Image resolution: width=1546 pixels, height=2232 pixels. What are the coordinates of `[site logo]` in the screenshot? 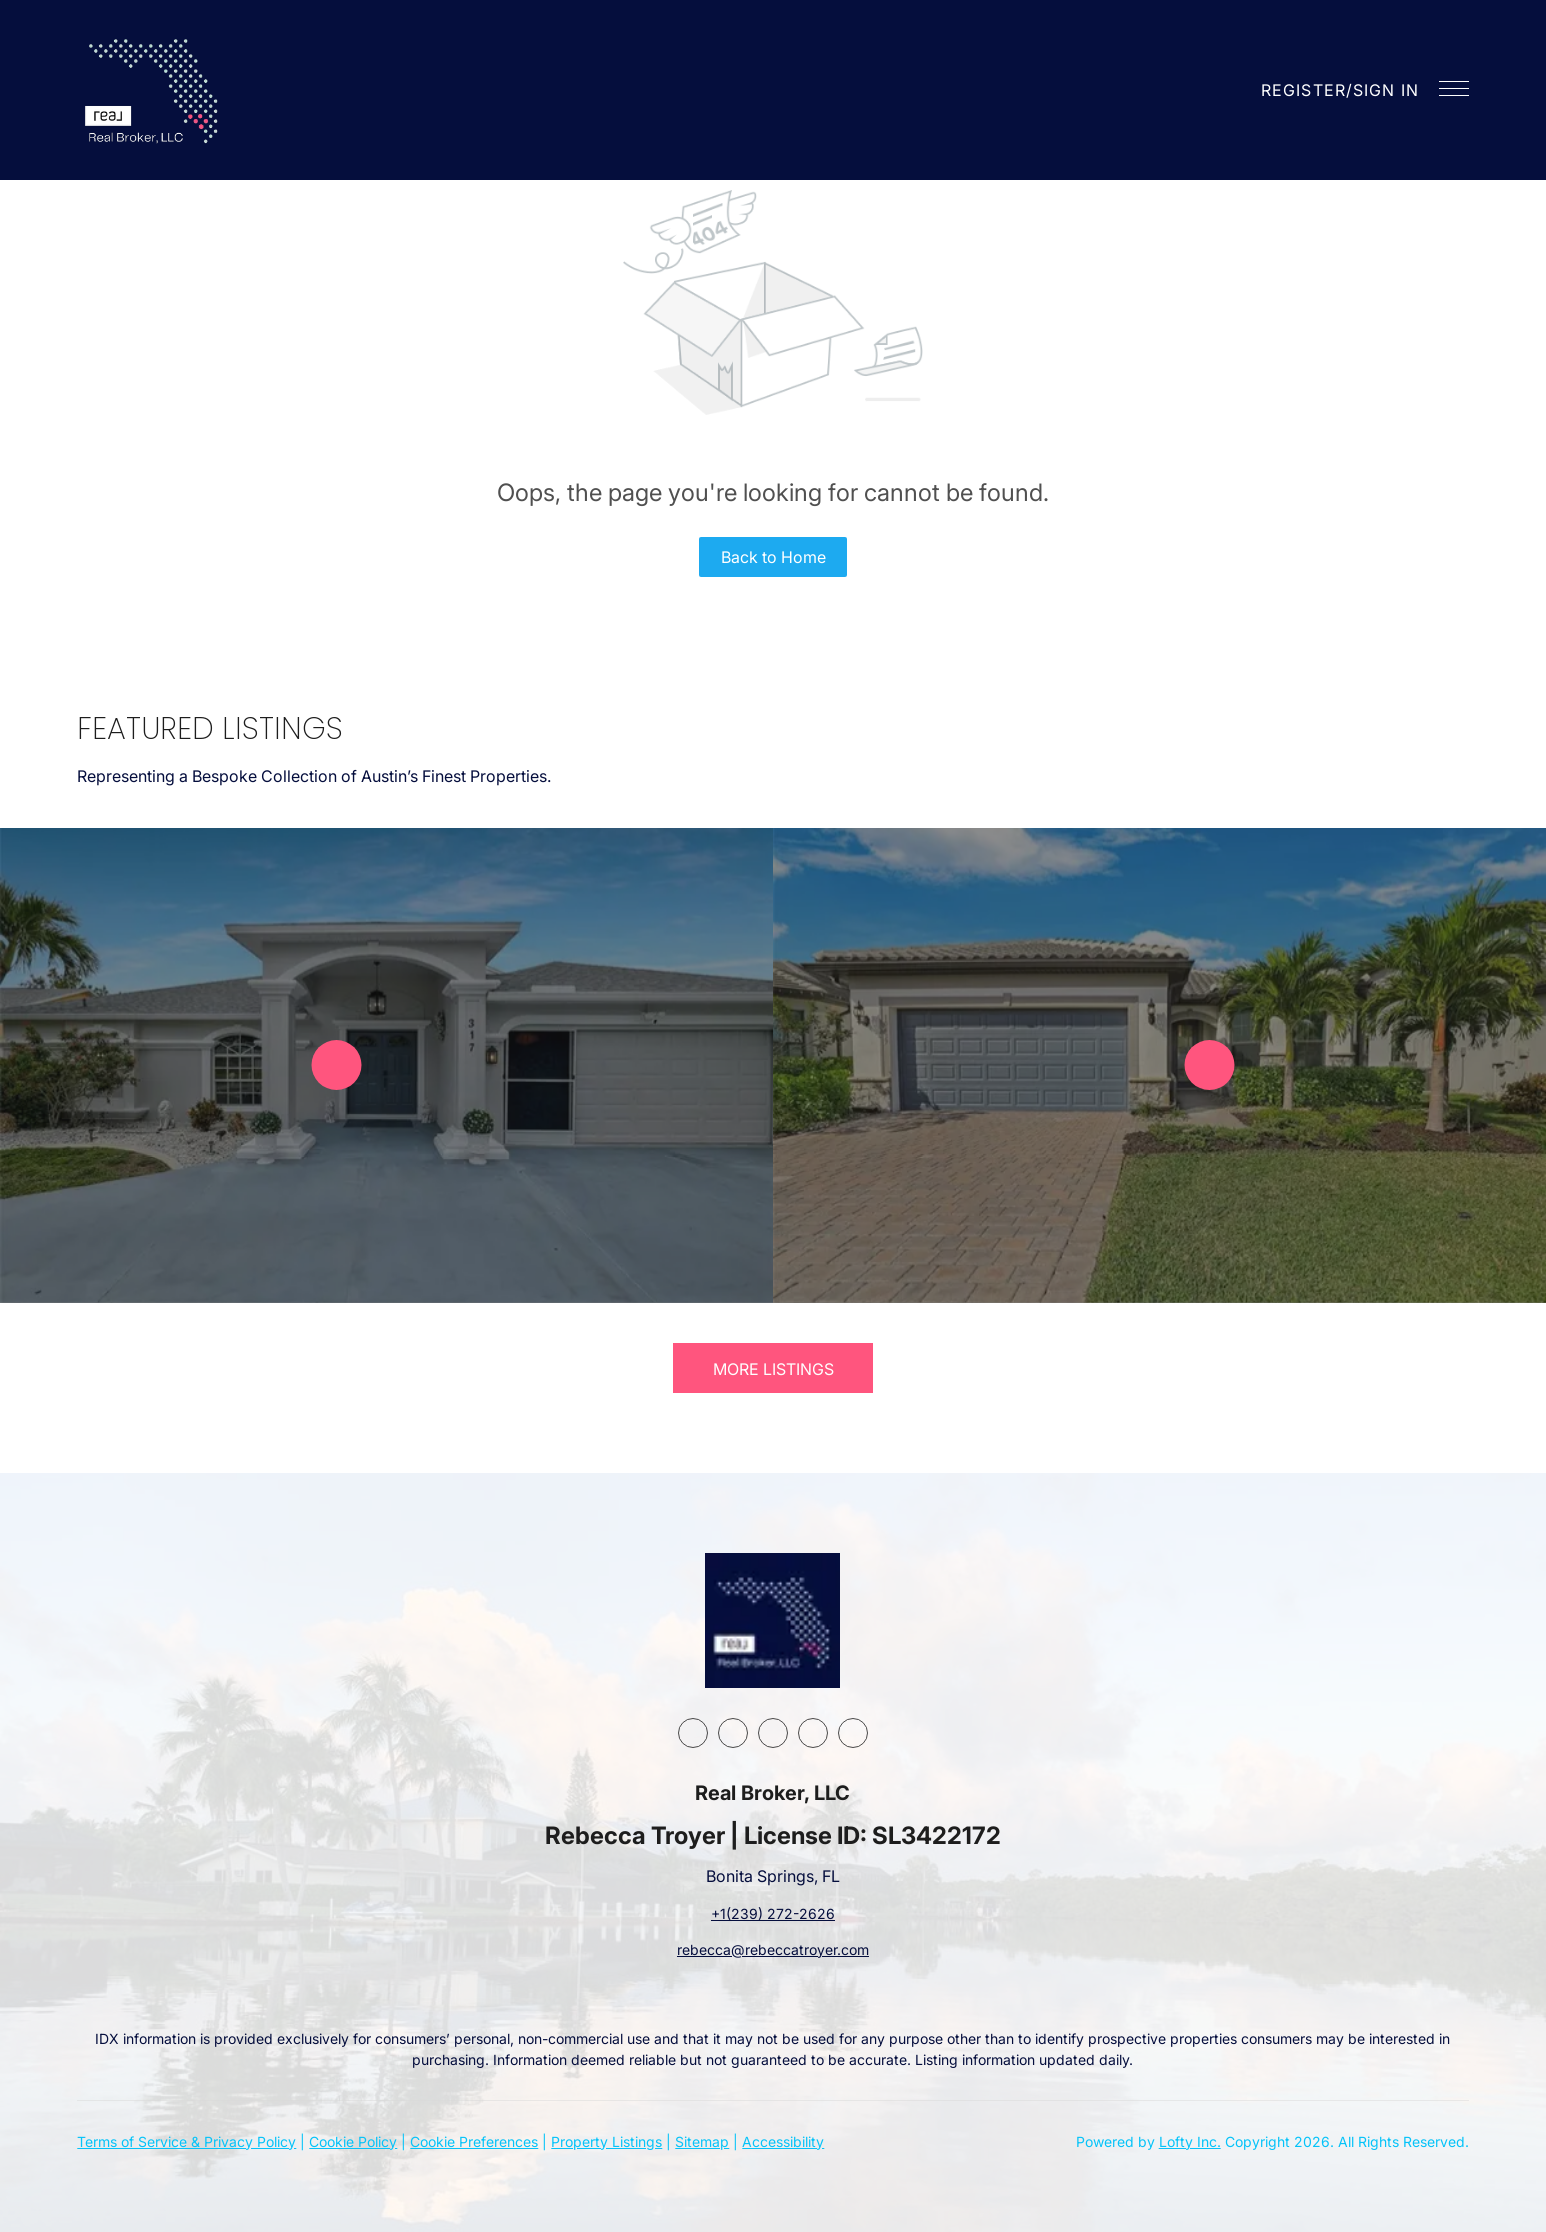 It's located at (772, 1620).